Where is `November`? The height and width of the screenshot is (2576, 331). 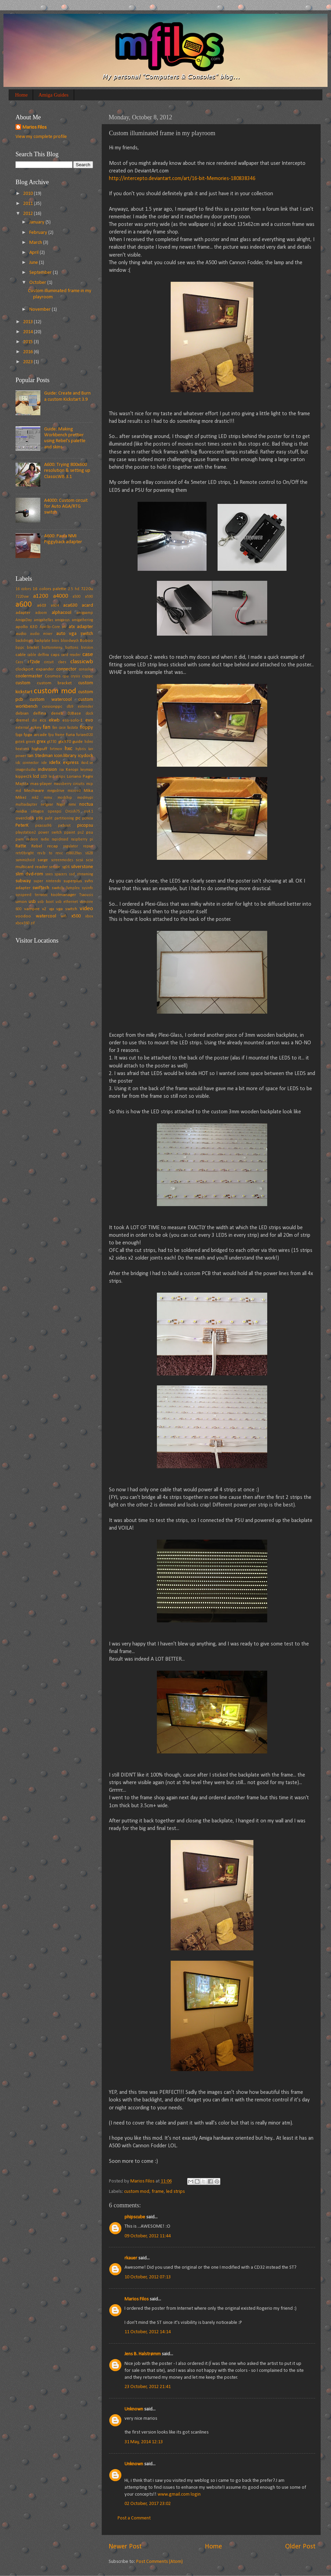
November is located at coordinates (40, 309).